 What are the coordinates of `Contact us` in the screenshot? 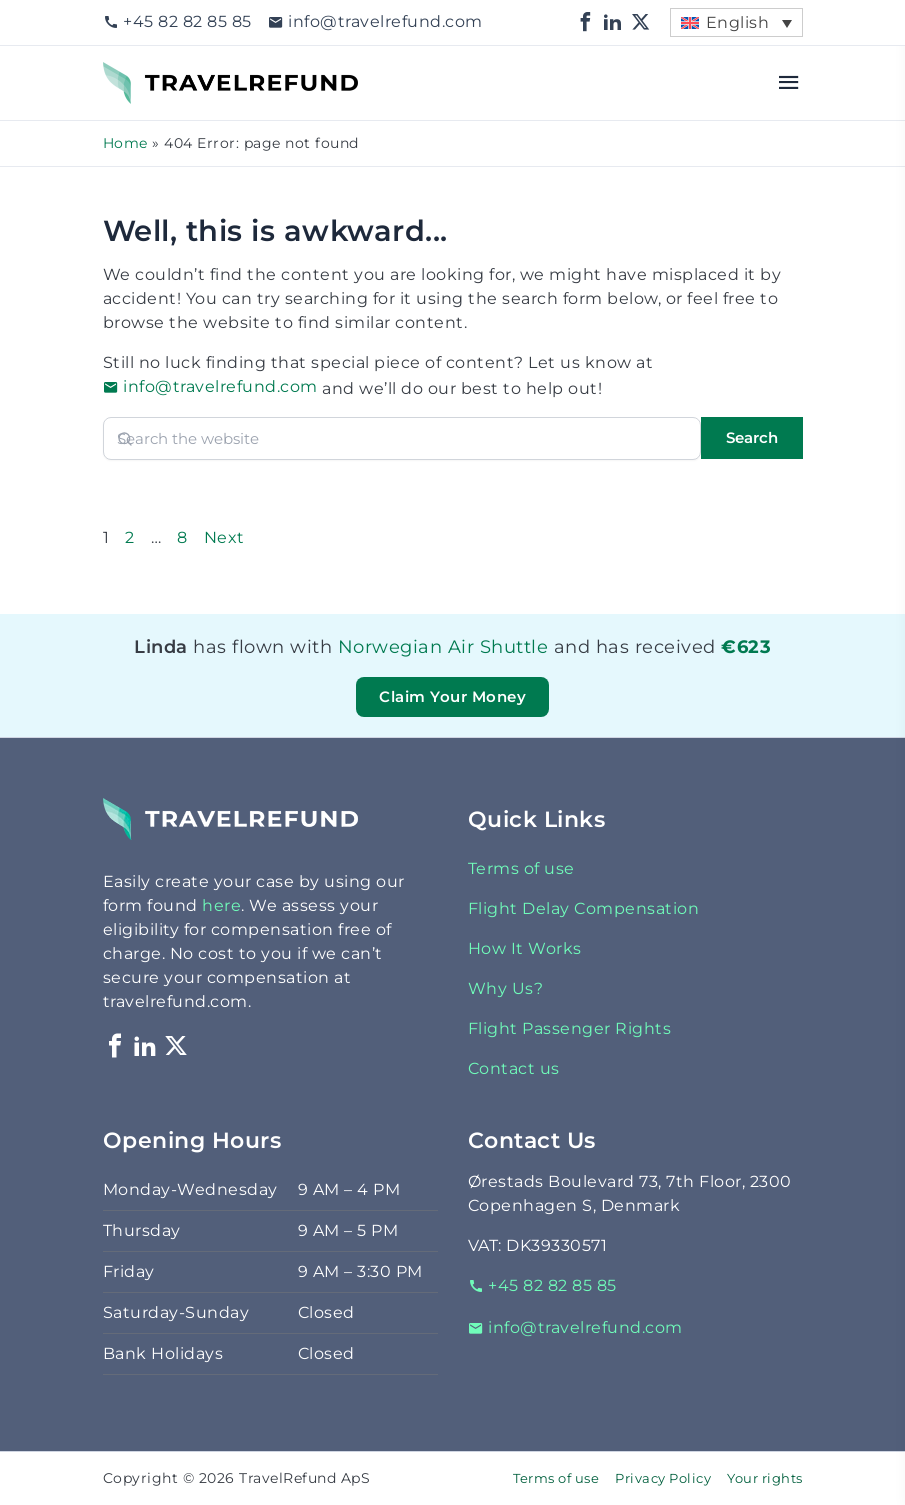 It's located at (514, 1068).